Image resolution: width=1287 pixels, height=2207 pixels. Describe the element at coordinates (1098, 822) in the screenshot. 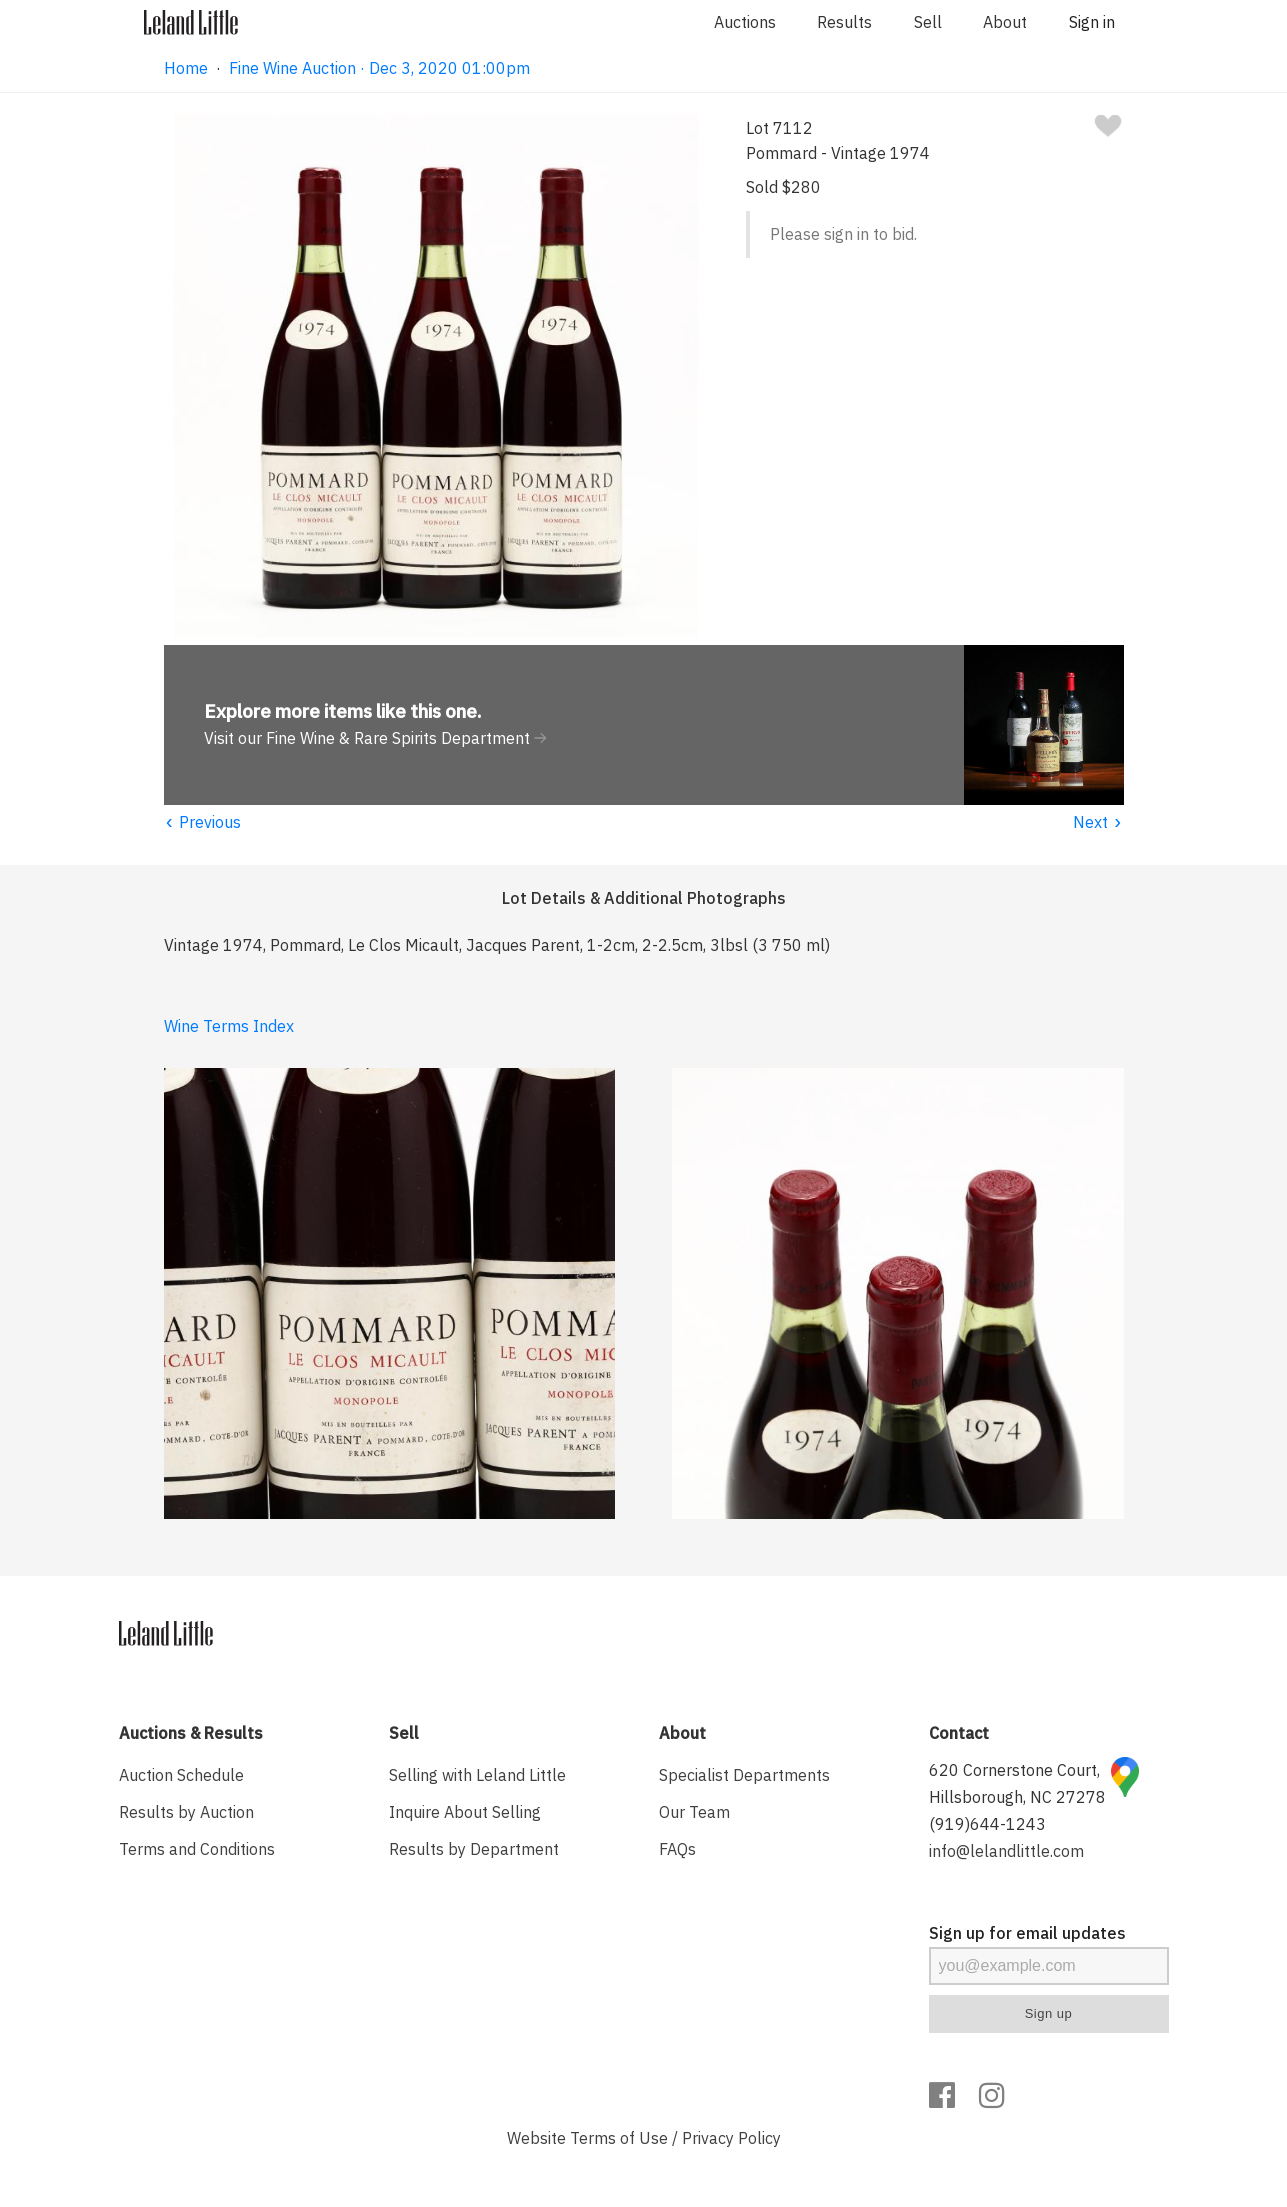

I see `Next` at that location.